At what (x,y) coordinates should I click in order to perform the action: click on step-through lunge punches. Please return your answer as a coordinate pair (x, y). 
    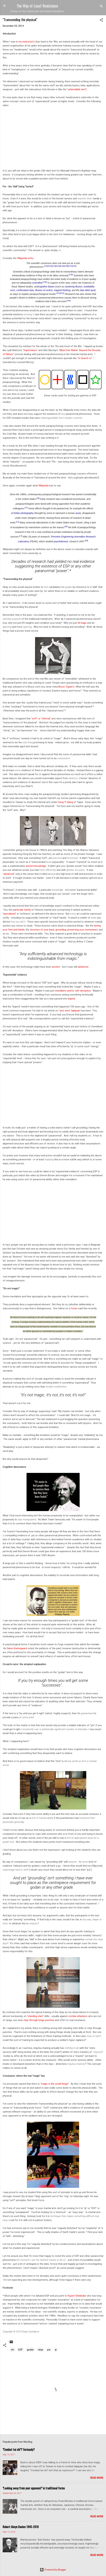
    Looking at the image, I should click on (39, 2020).